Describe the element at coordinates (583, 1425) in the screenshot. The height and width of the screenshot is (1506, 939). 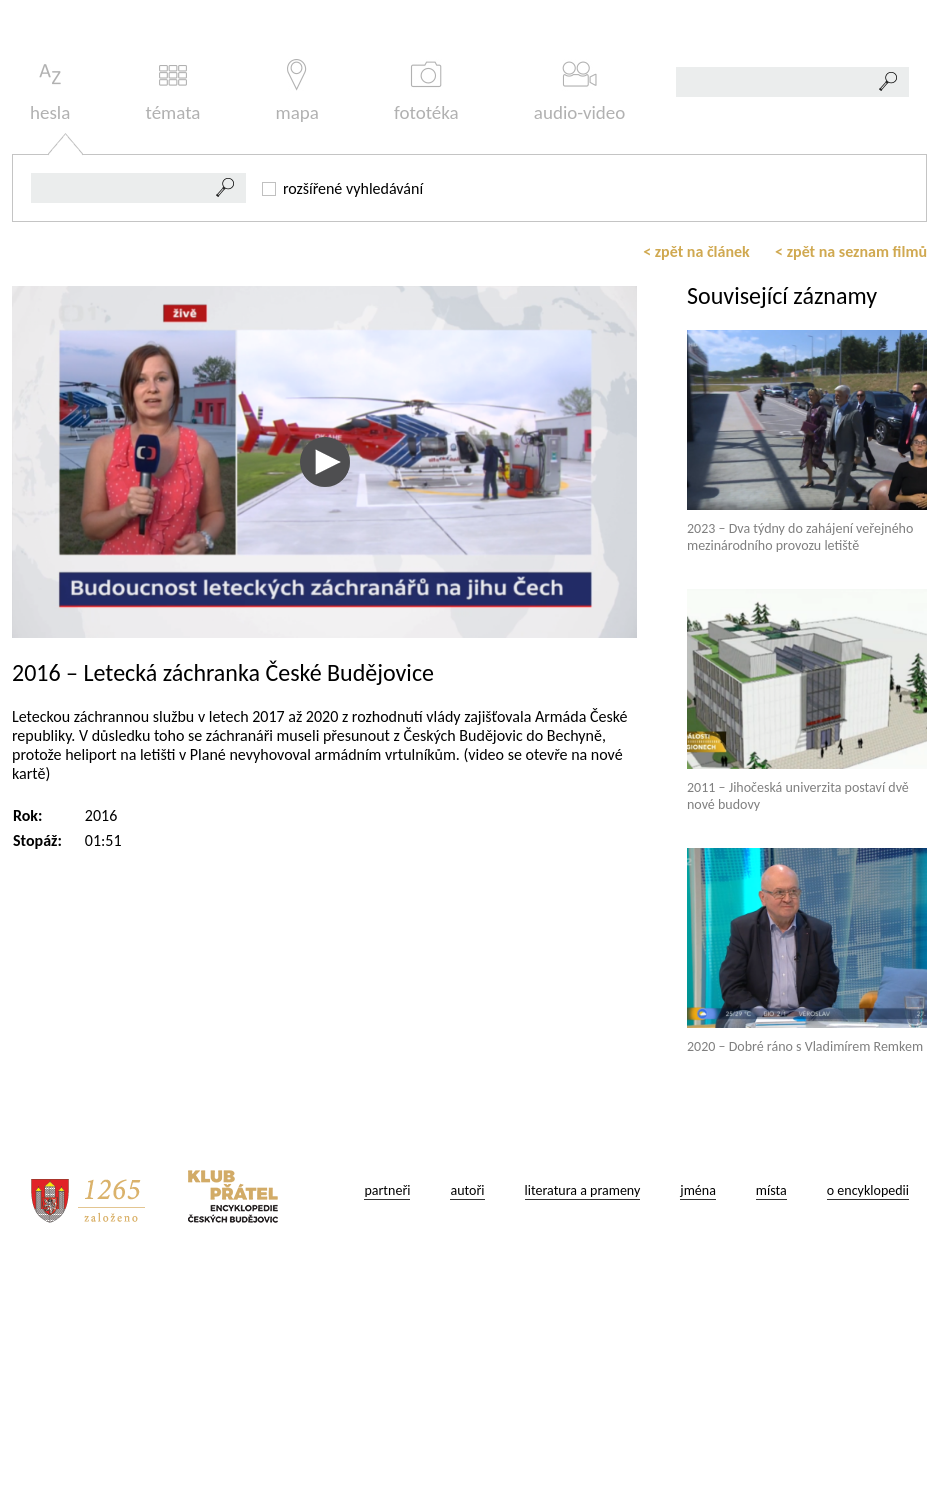
I see `literatura a prameny` at that location.